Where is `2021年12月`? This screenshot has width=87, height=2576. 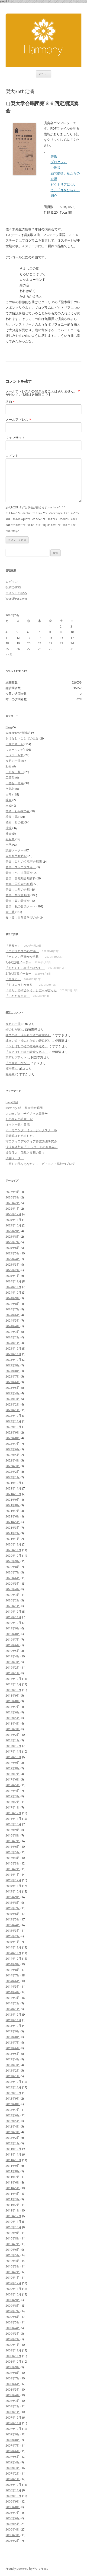 2021年12月 is located at coordinates (13, 1481).